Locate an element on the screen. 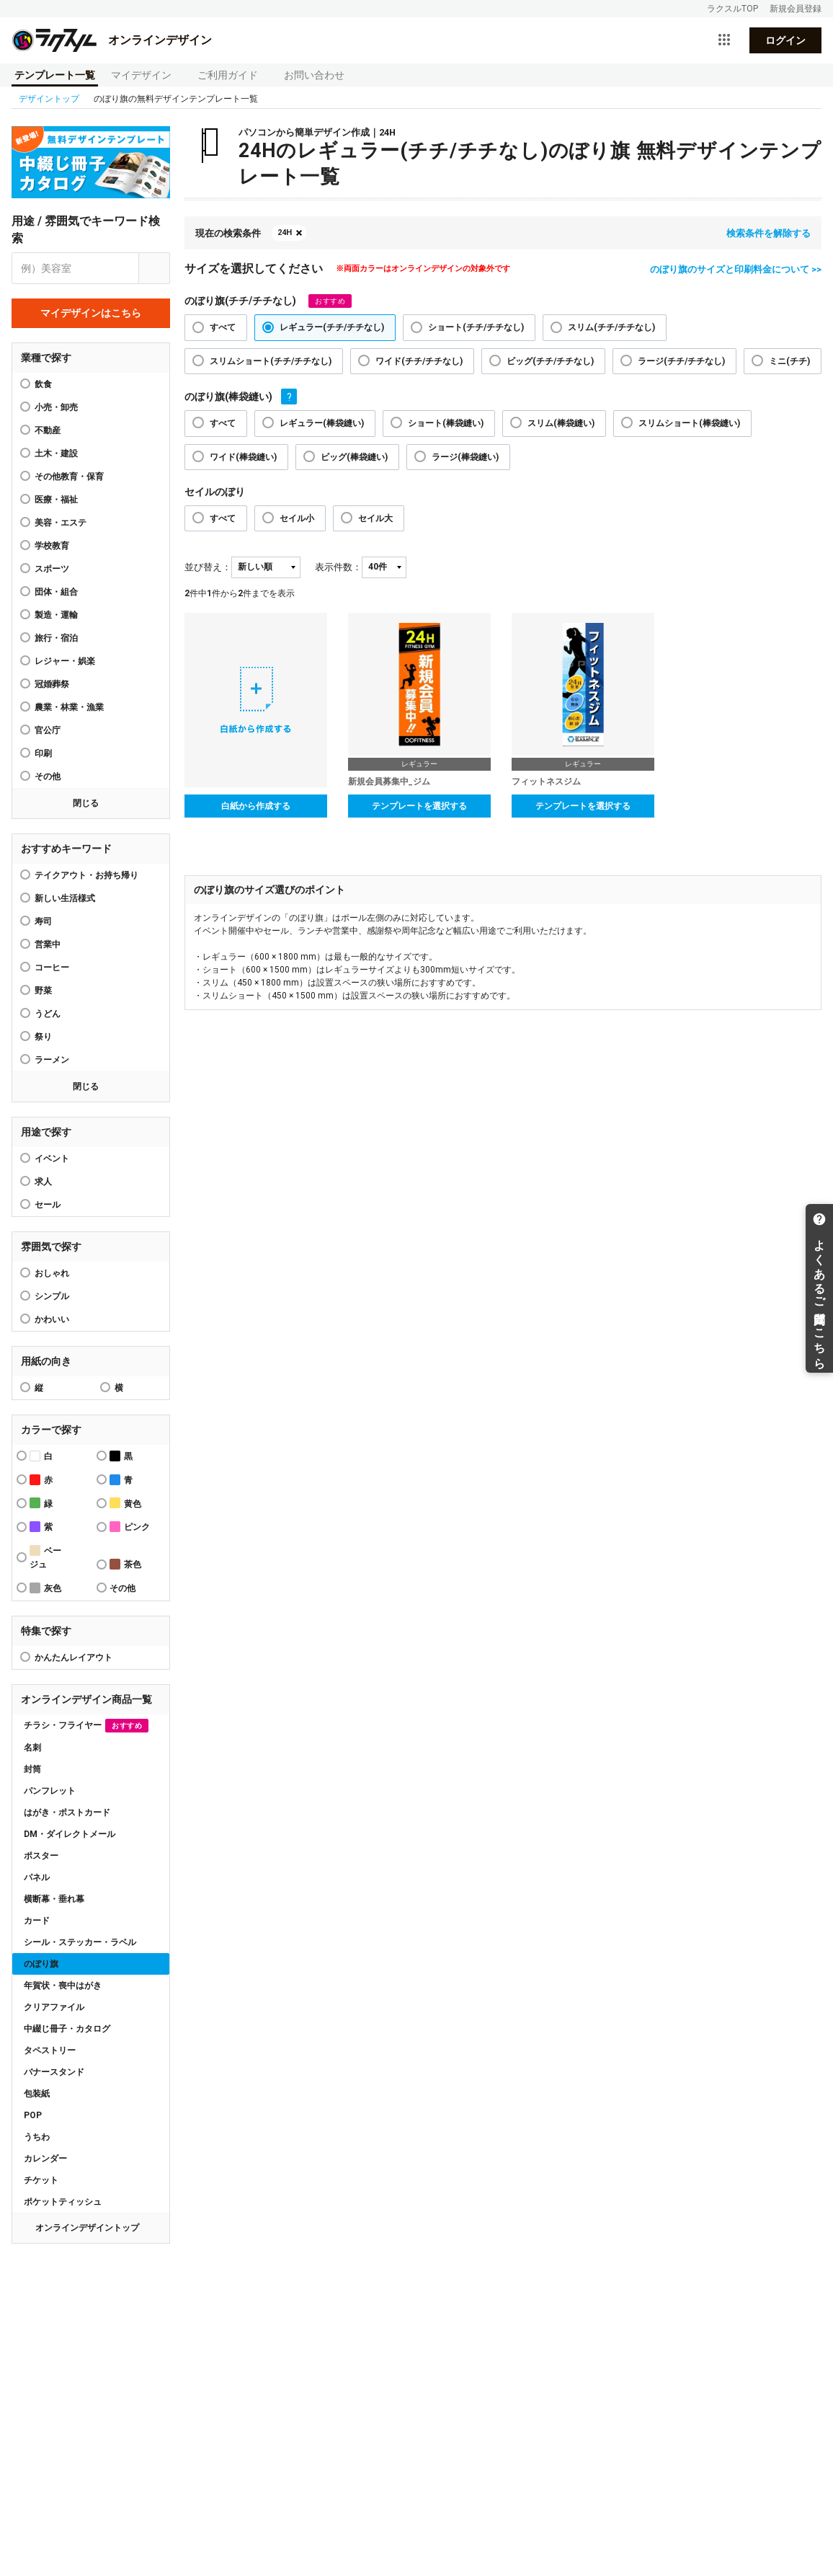 The width and height of the screenshot is (833, 2576). 旅行・宿泊 is located at coordinates (56, 638).